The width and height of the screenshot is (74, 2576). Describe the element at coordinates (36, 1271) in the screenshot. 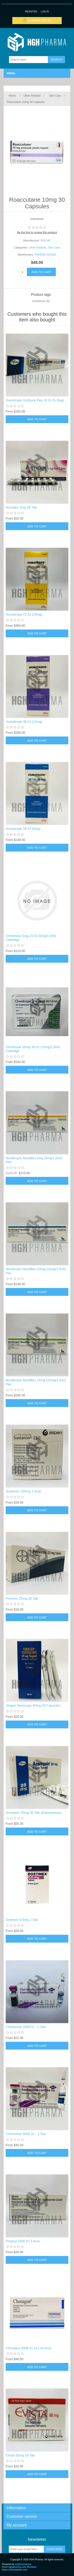

I see `Norditropin Nordiflex 10mg (10mg/1,5ml) Pen` at that location.